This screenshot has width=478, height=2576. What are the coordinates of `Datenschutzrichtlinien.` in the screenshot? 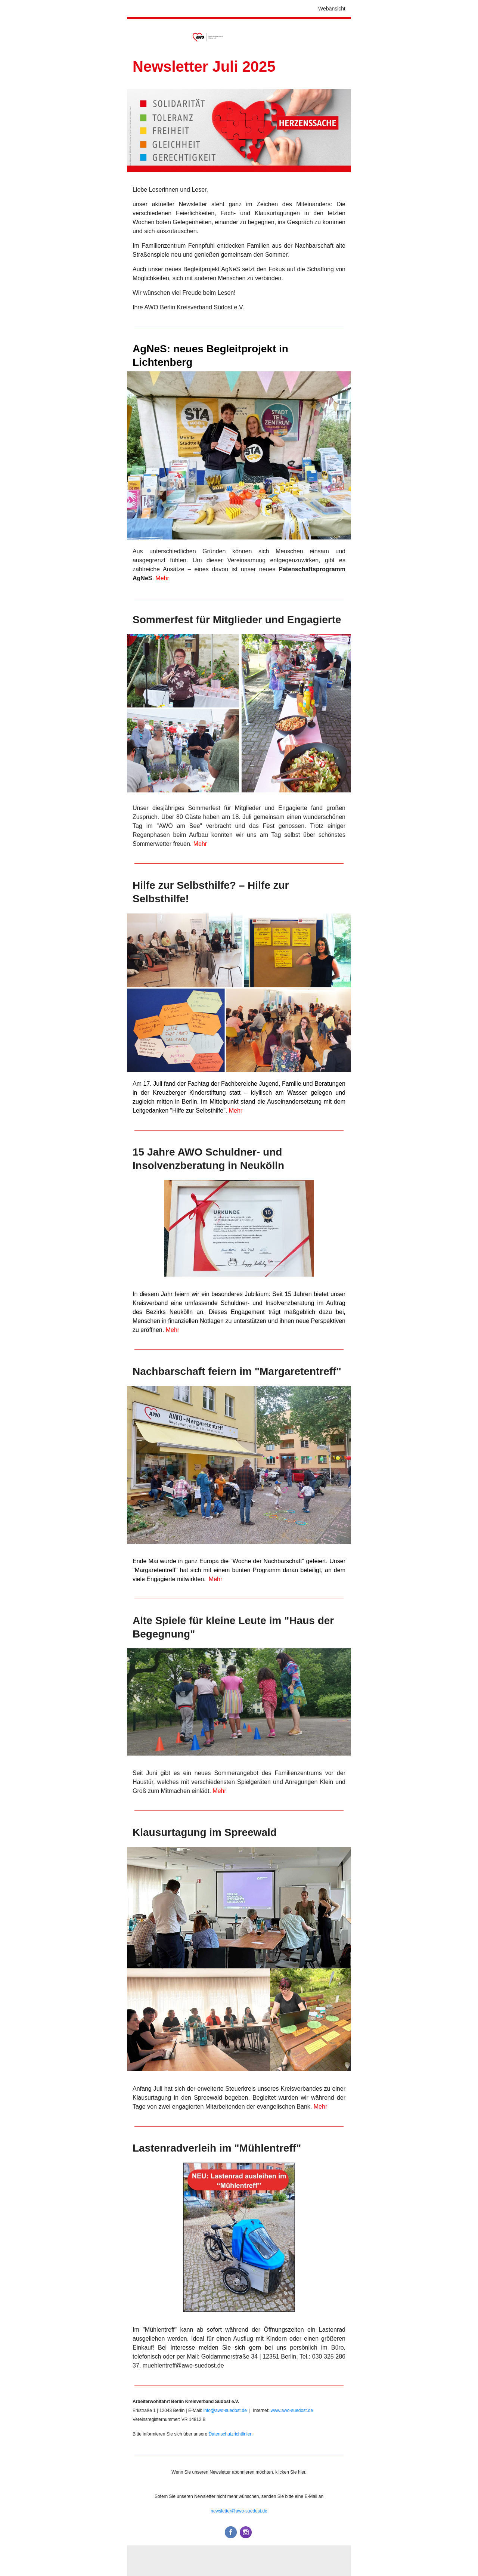 It's located at (231, 2434).